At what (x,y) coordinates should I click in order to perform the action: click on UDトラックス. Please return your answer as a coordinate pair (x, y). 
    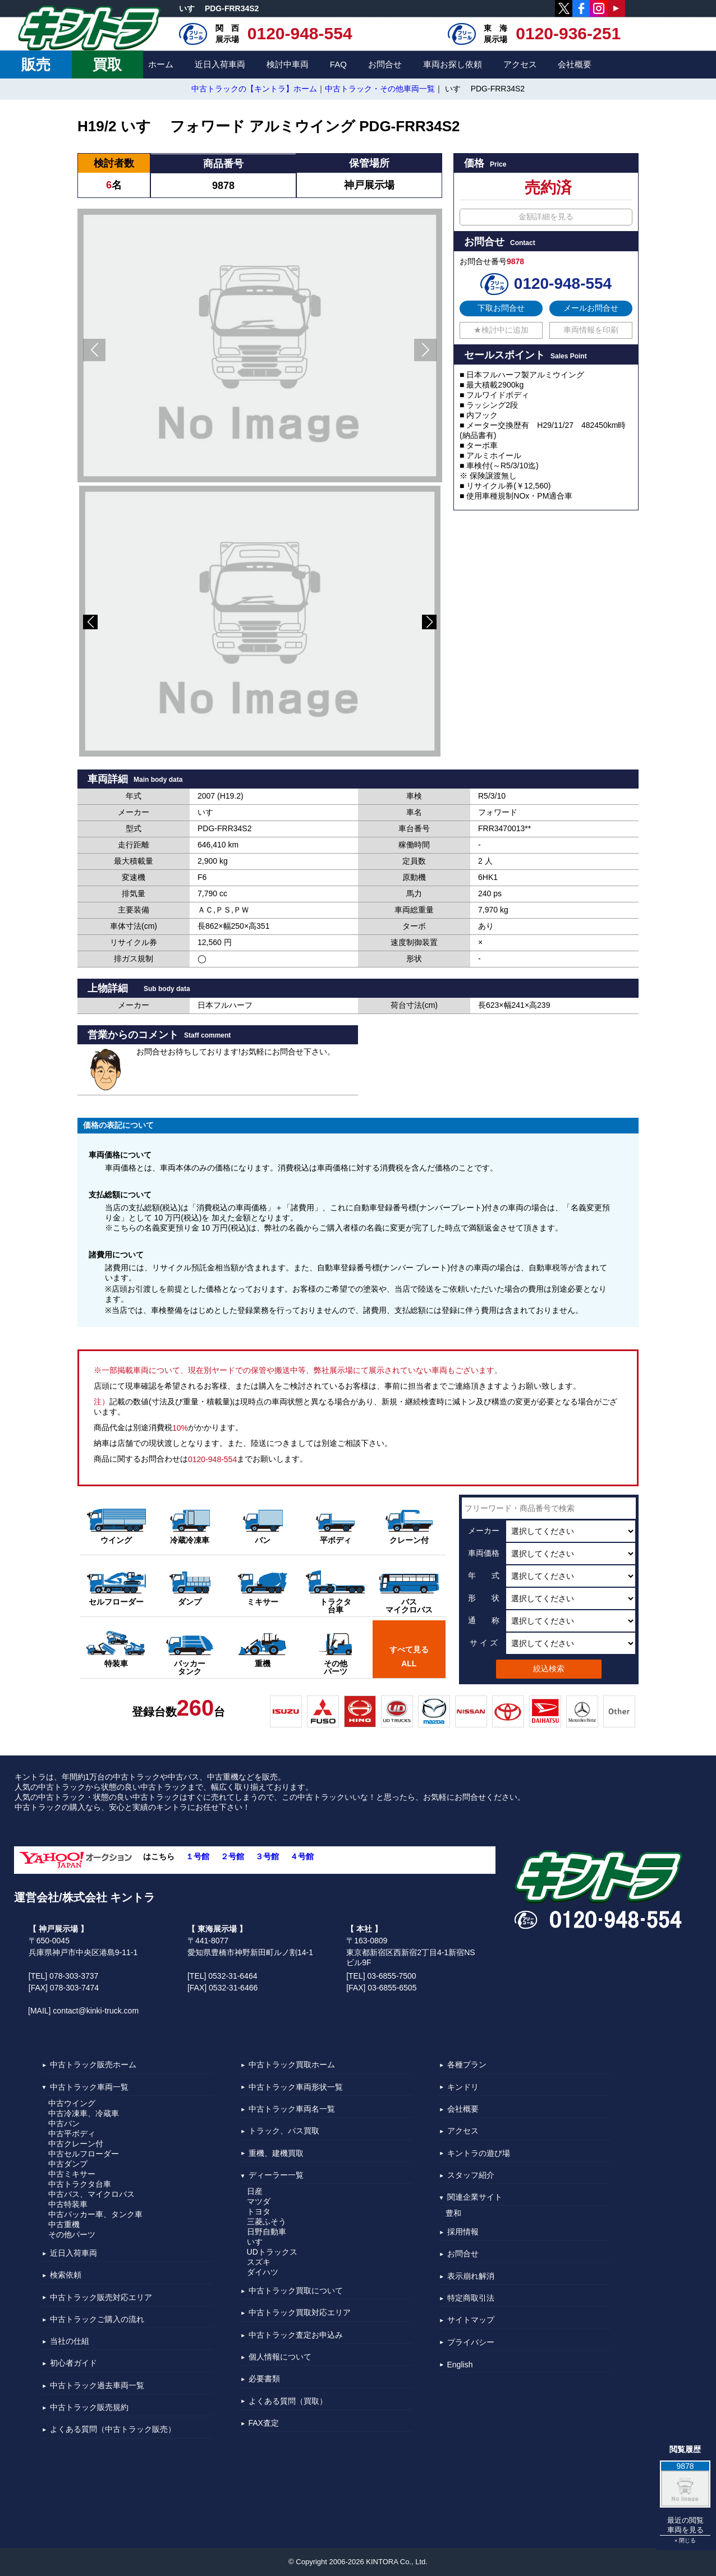
    Looking at the image, I should click on (272, 2251).